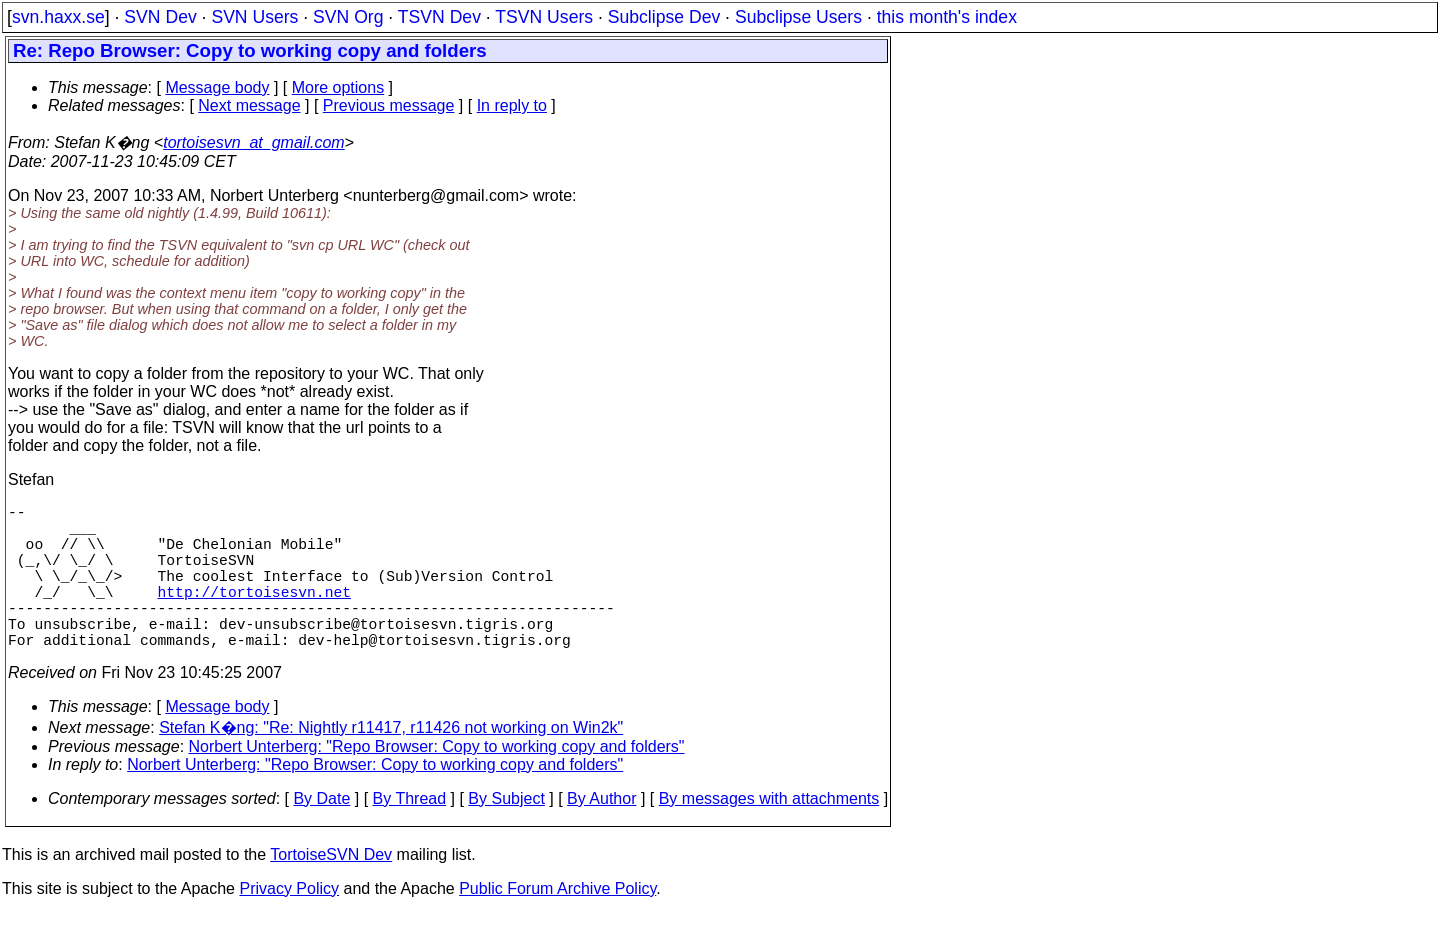 The image size is (1440, 950). What do you see at coordinates (664, 17) in the screenshot?
I see `Subclipse Dev` at bounding box center [664, 17].